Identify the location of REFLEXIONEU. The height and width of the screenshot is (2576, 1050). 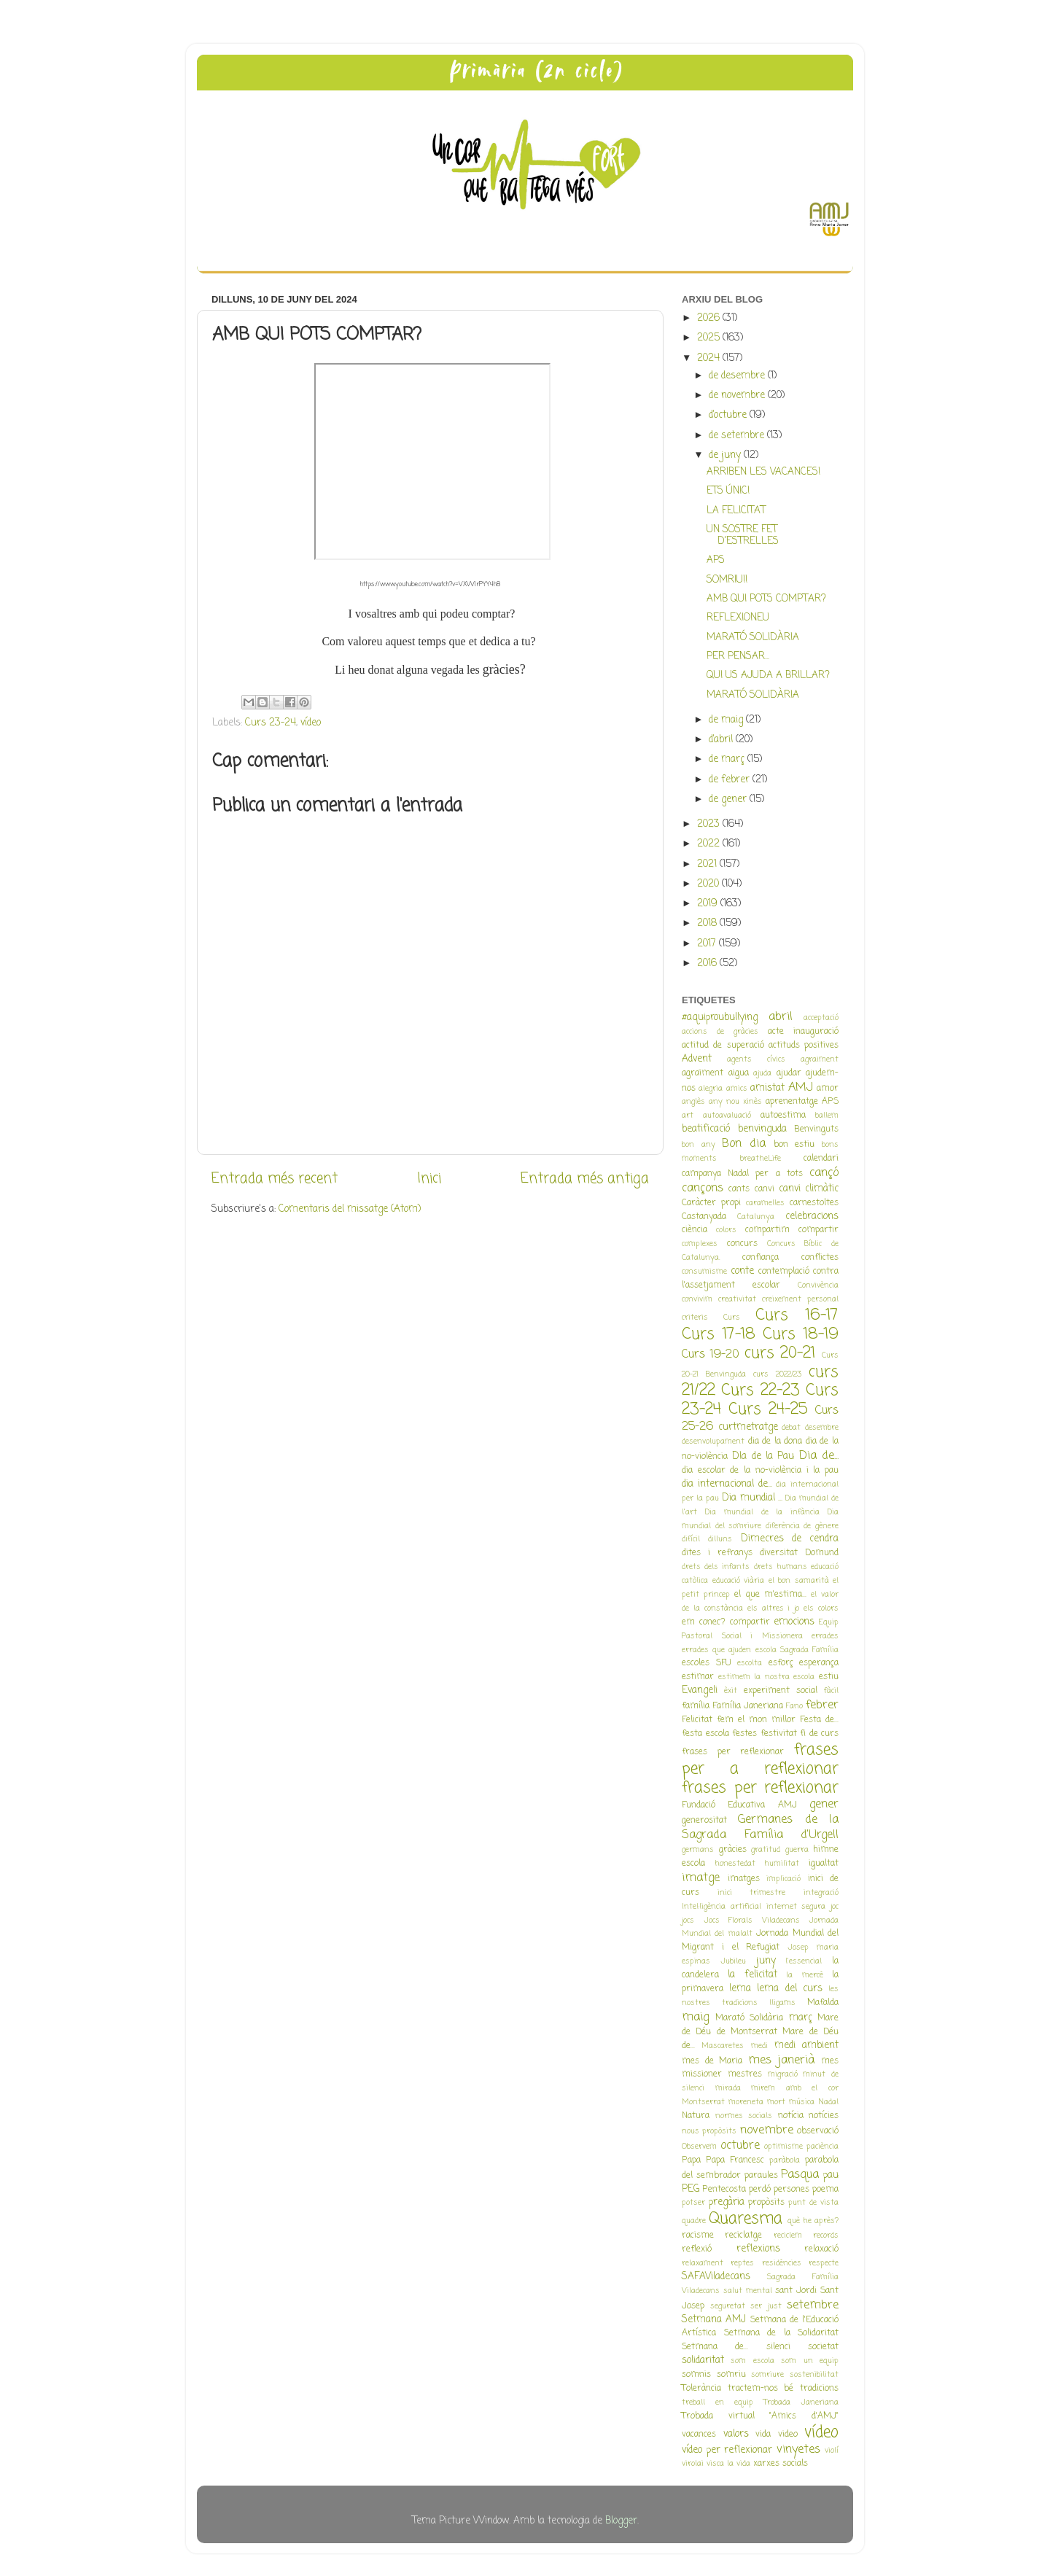
(738, 618).